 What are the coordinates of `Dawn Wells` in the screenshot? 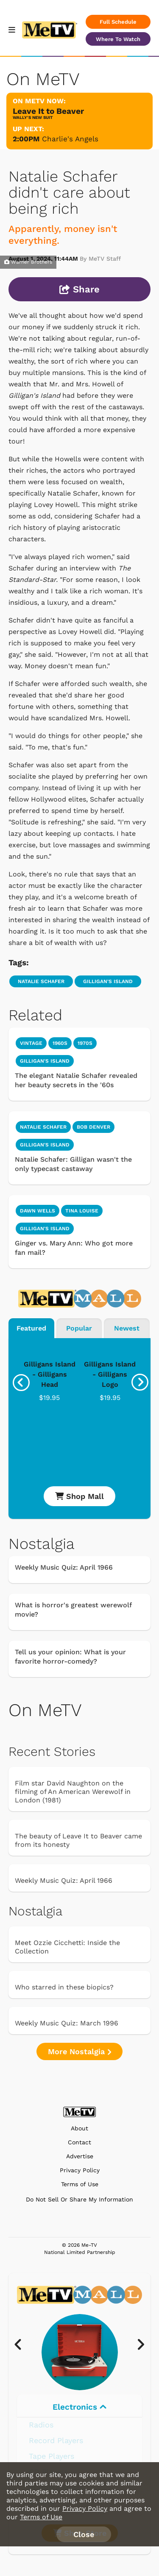 It's located at (37, 1211).